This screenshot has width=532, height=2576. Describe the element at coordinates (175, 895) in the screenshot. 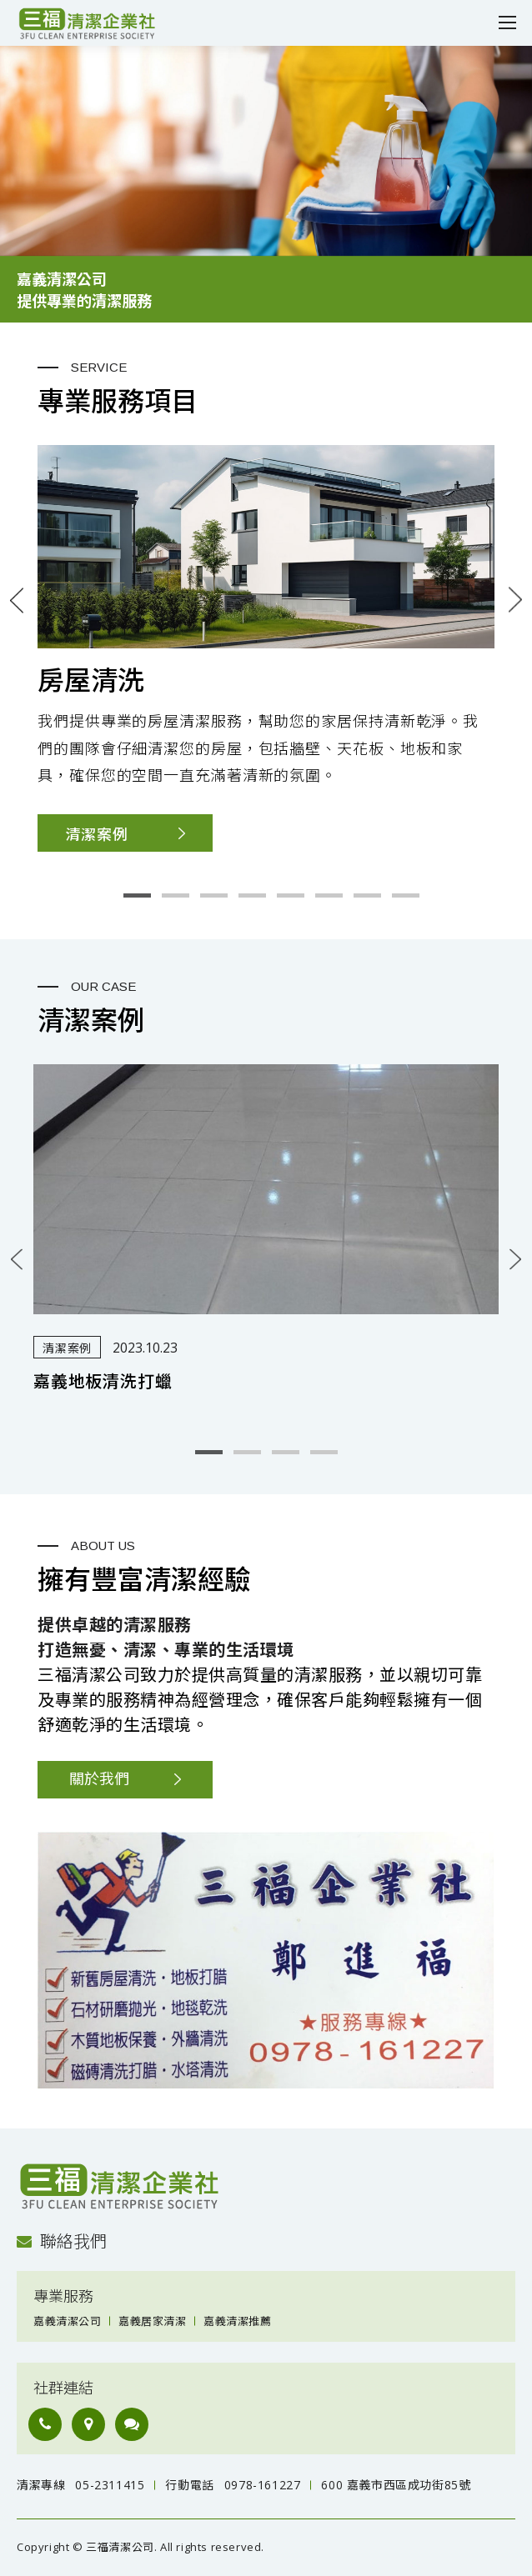

I see `2 [button]` at that location.